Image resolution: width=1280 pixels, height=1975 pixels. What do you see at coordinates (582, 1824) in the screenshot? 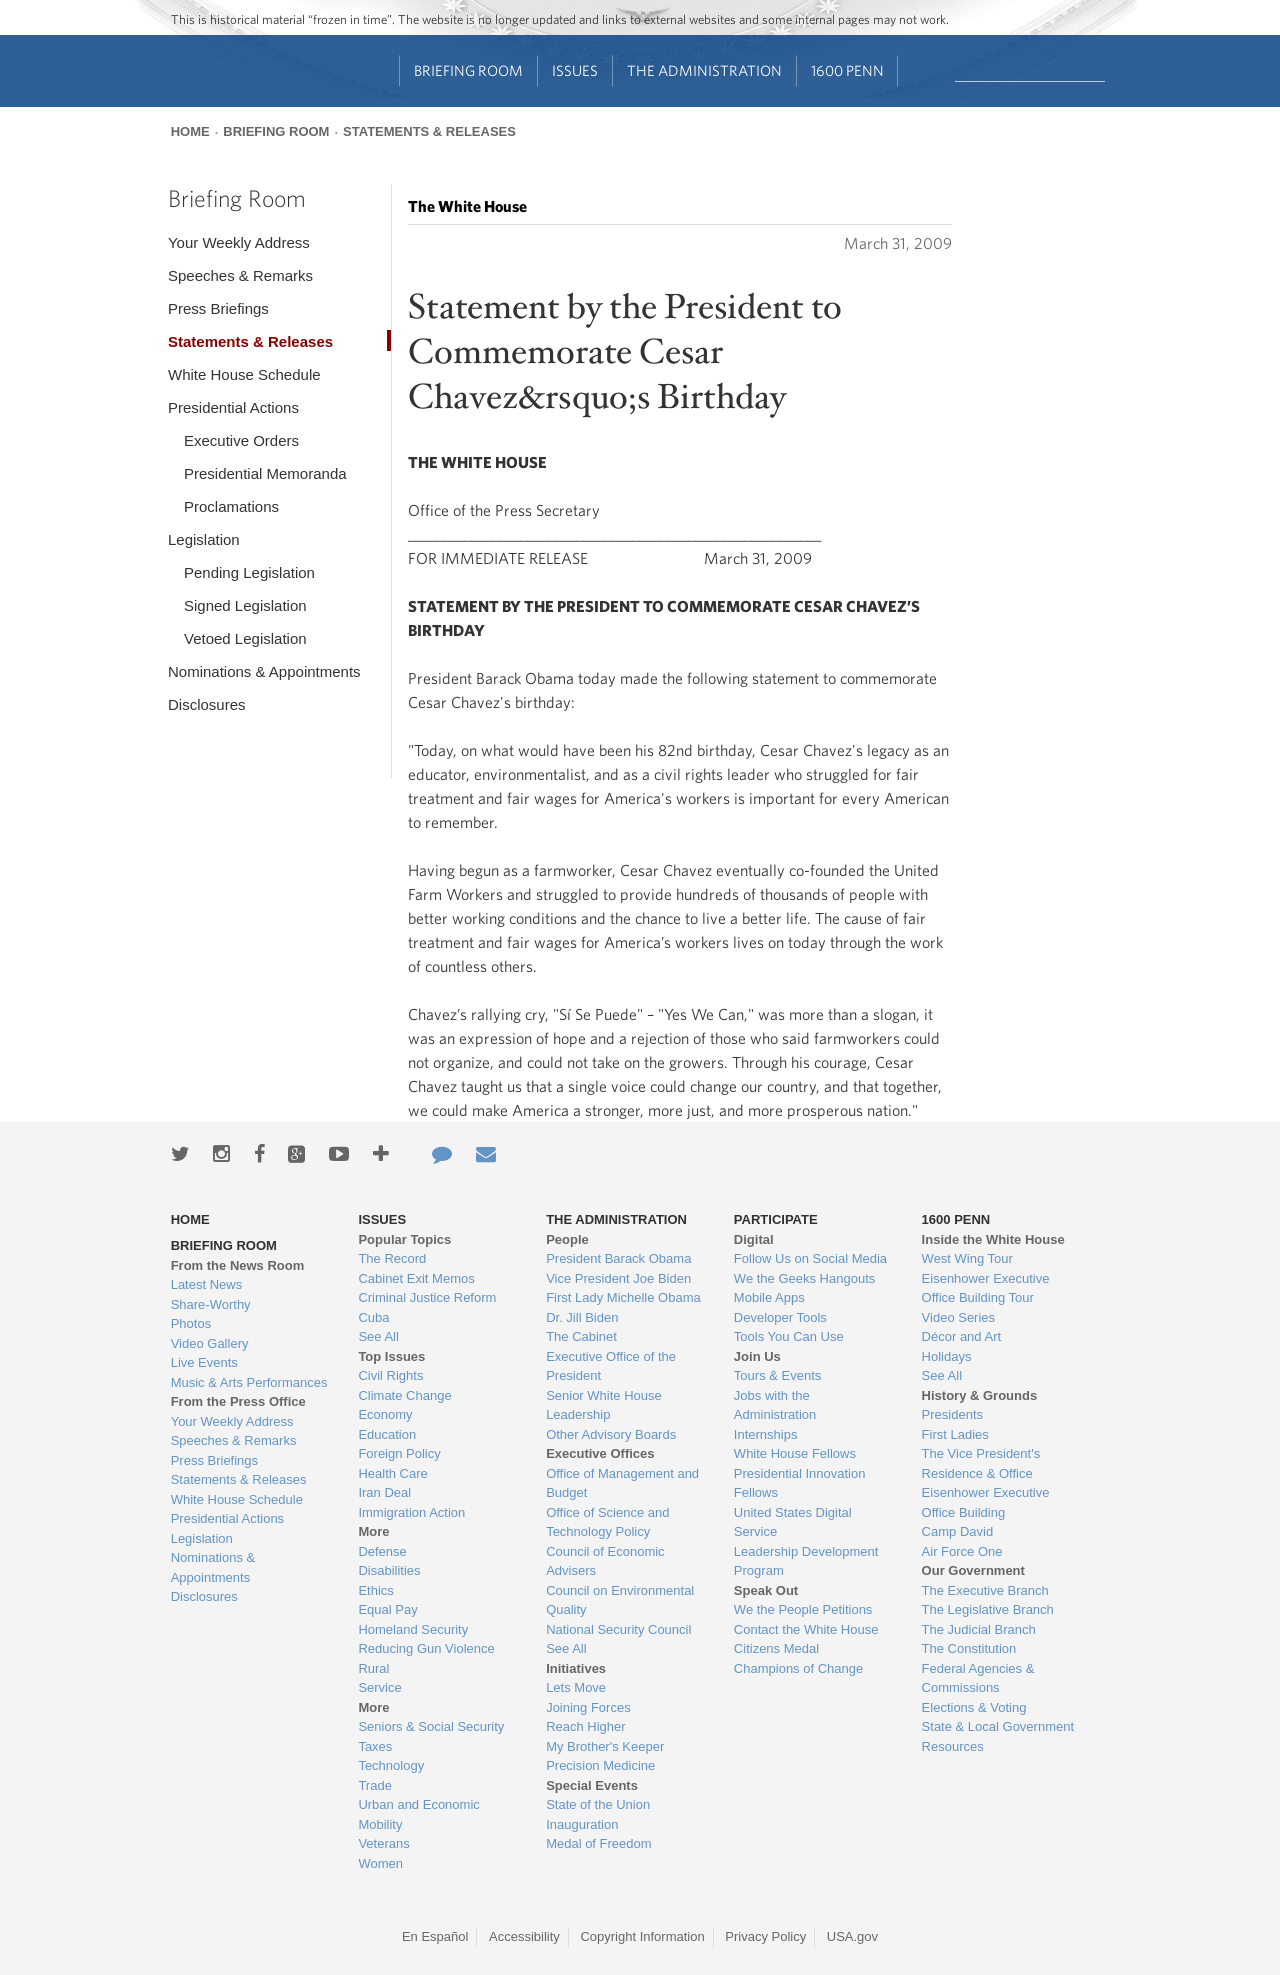
I see `Inauguration` at bounding box center [582, 1824].